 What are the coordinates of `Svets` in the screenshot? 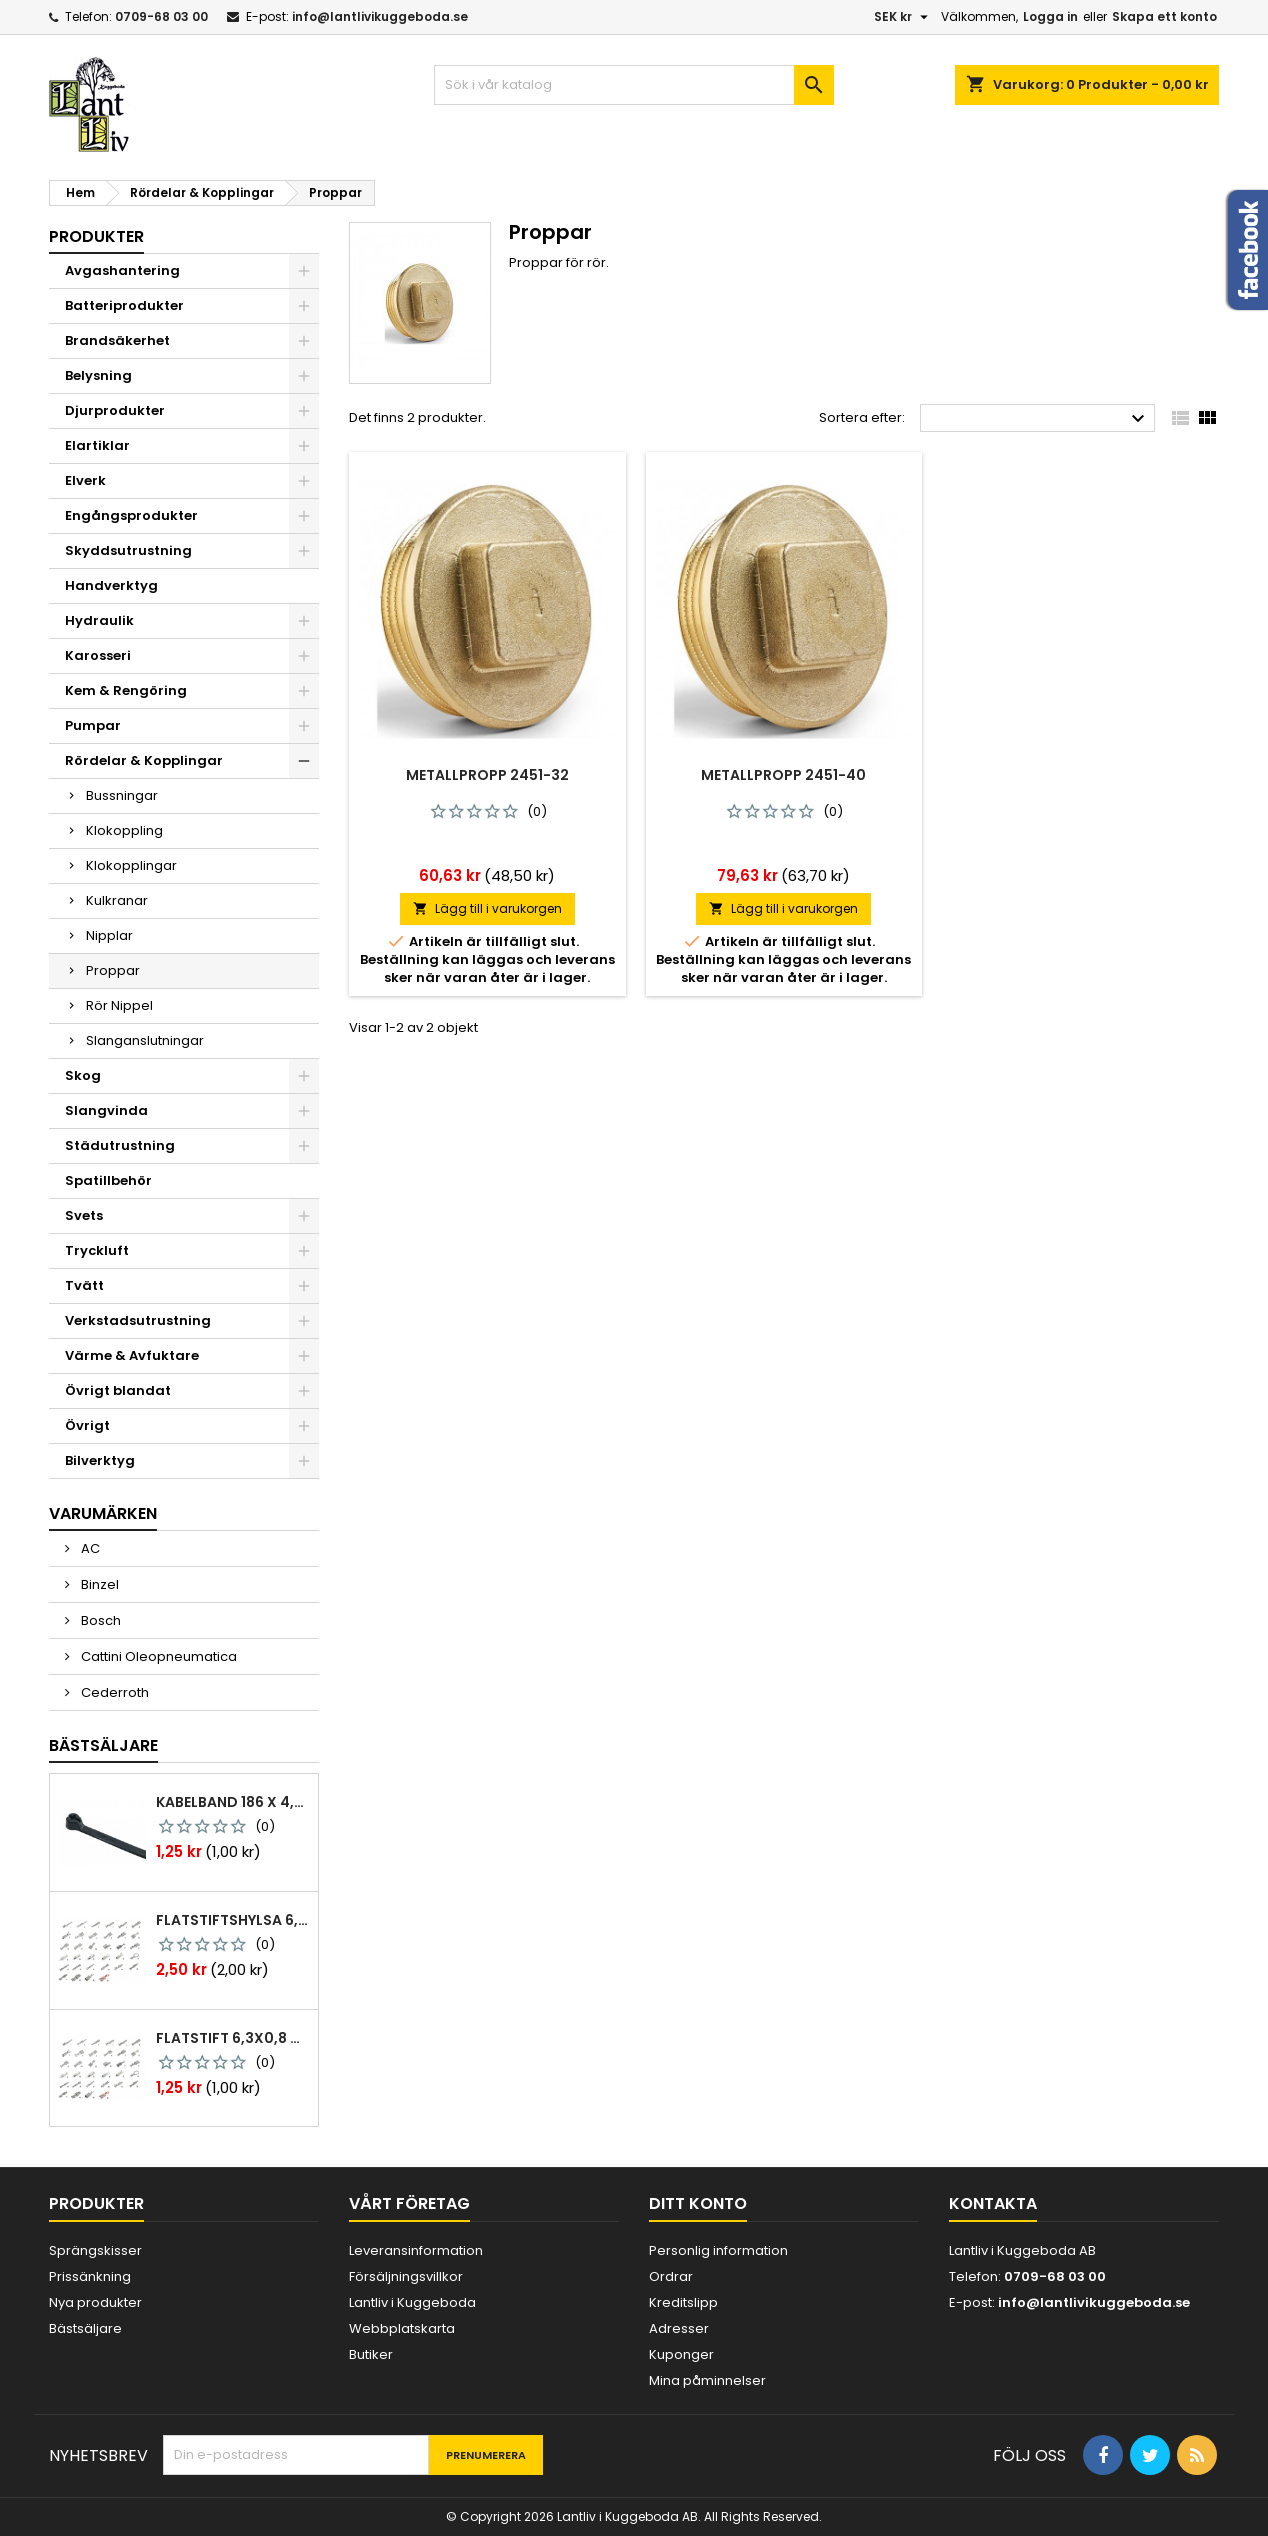 It's located at (84, 1215).